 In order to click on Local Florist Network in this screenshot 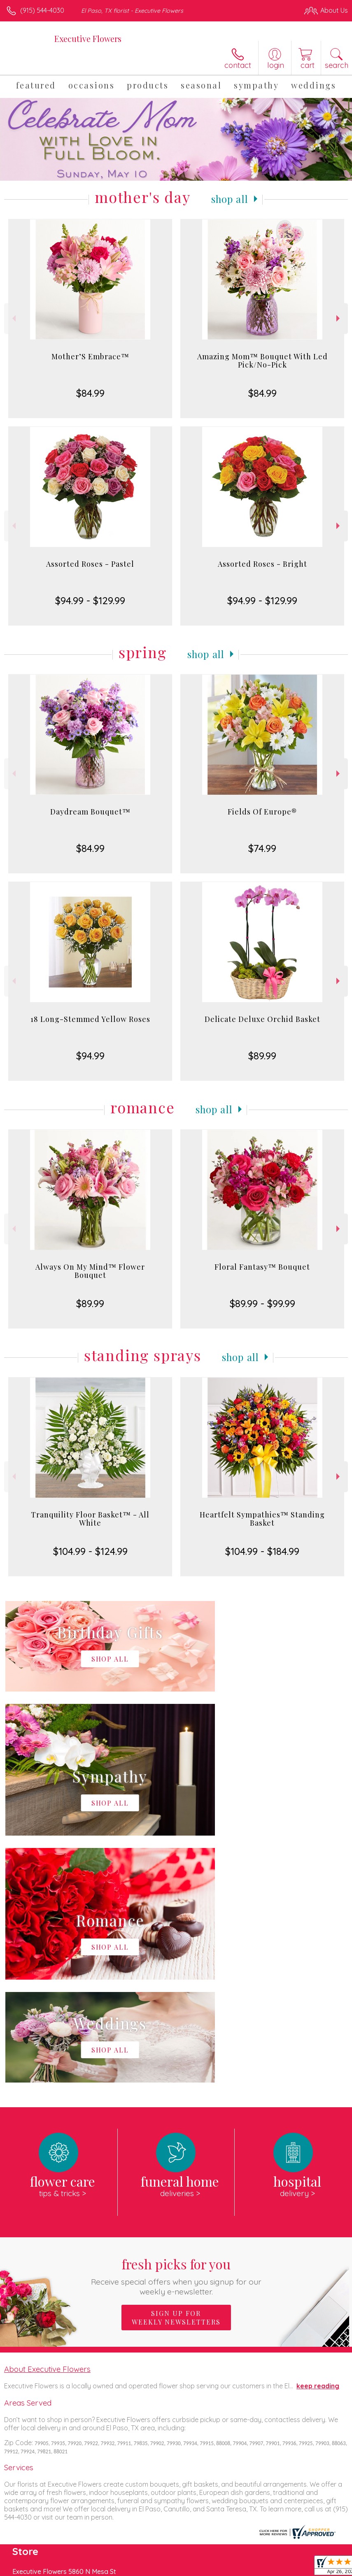, I will do `click(267, 2567)`.